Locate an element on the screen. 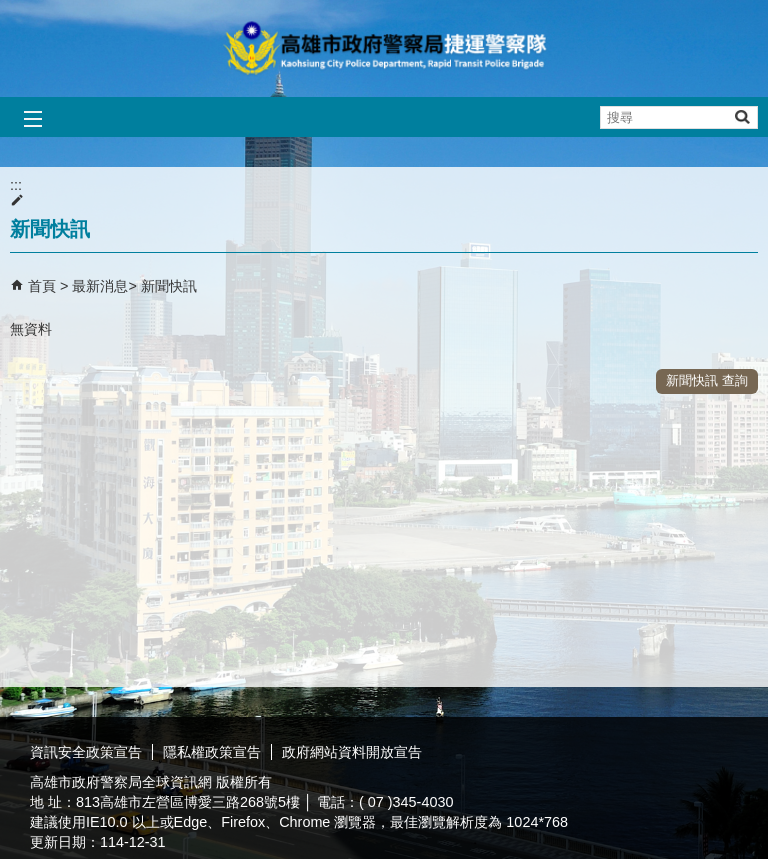  高雄市政府警察局捷運警察隊 is located at coordinates (384, 48).